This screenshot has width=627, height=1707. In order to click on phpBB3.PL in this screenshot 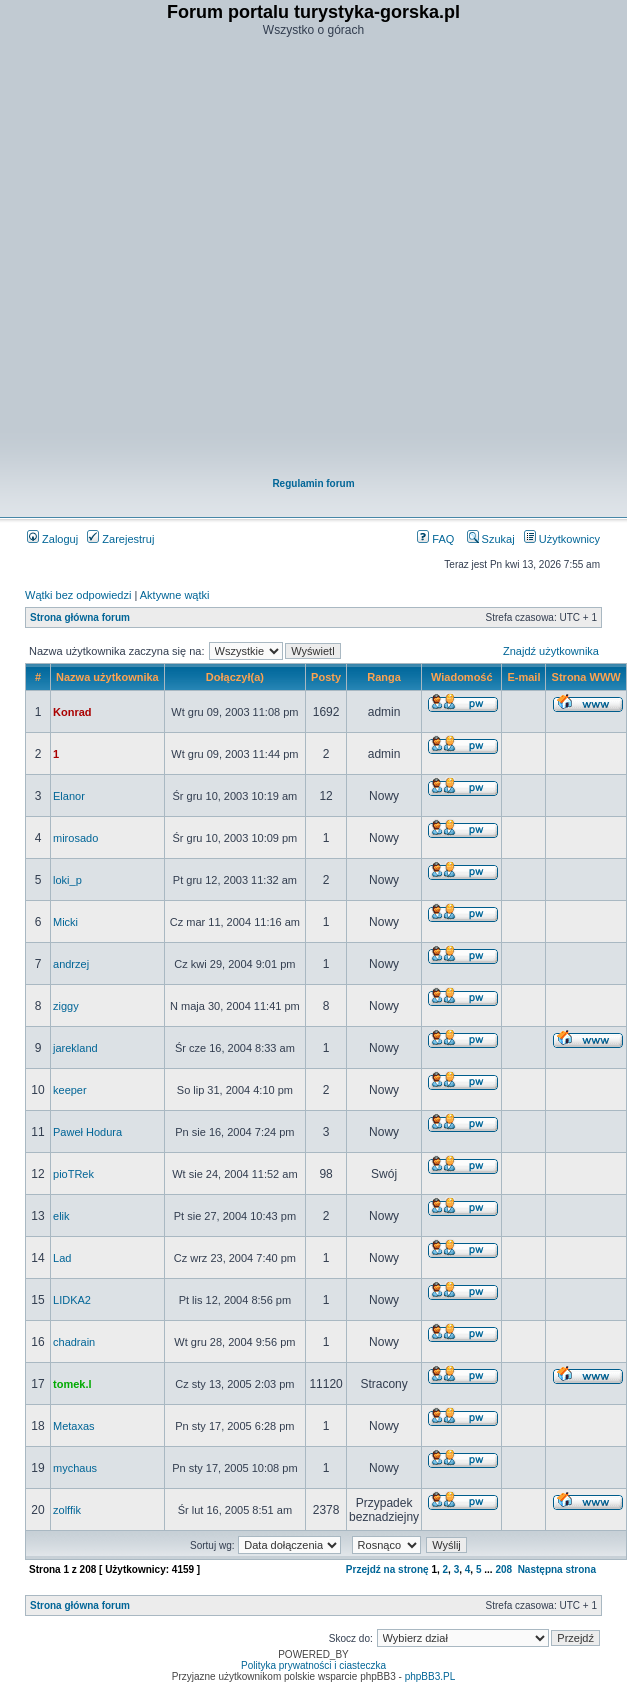, I will do `click(430, 1676)`.